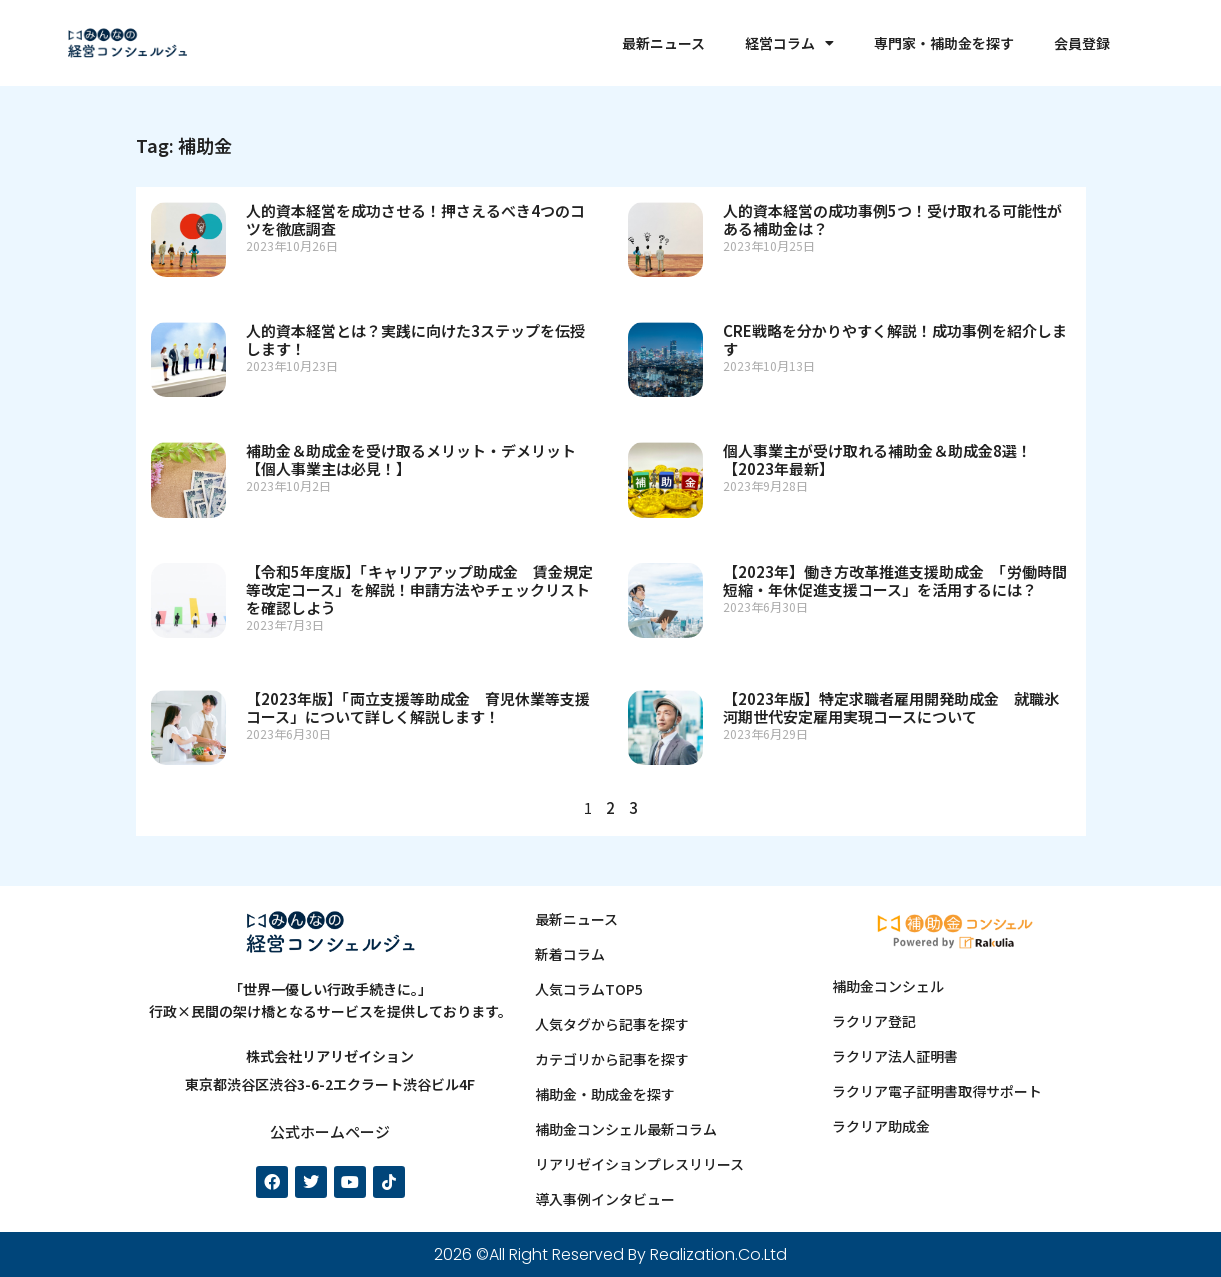  I want to click on 人的資本経営を成功させる！押さえるべき4つのコツを徹底調査, so click(415, 219).